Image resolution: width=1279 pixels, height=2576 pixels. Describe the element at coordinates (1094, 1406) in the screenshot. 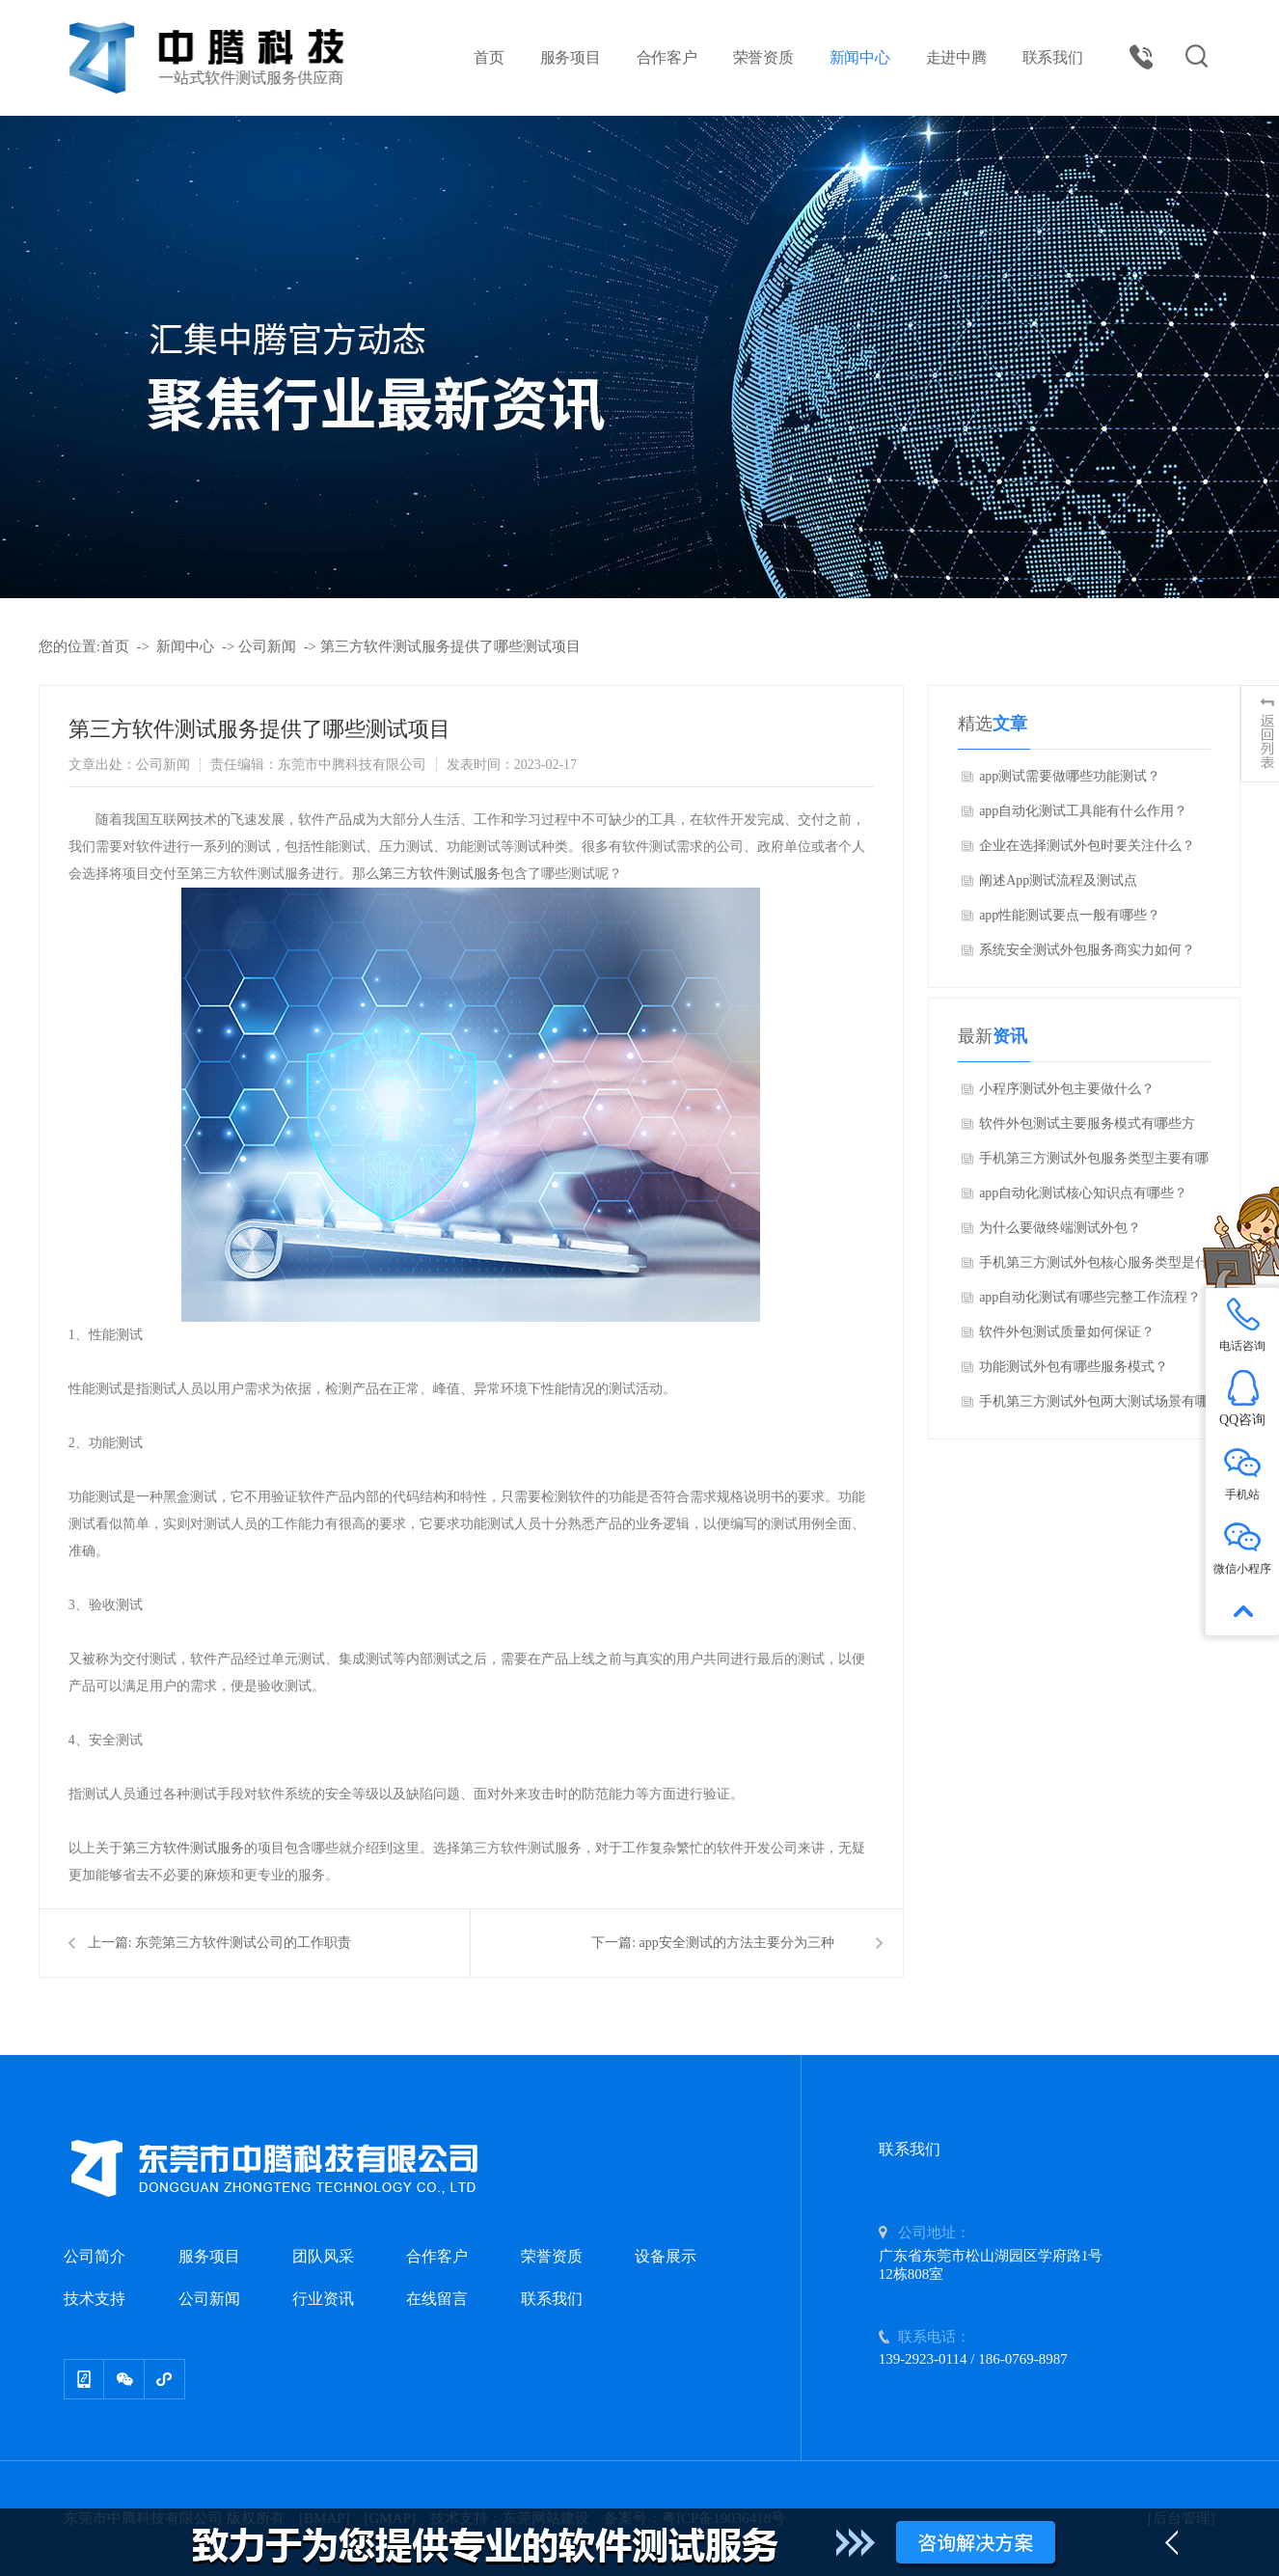

I see `手机第三方测试外包两大测试场景有哪些方面？` at that location.